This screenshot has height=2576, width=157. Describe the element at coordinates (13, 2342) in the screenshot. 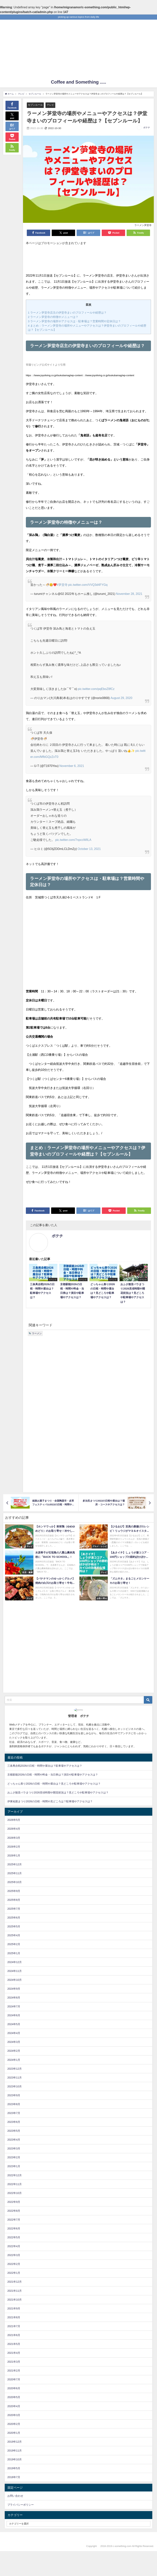

I see `2021年8月` at that location.